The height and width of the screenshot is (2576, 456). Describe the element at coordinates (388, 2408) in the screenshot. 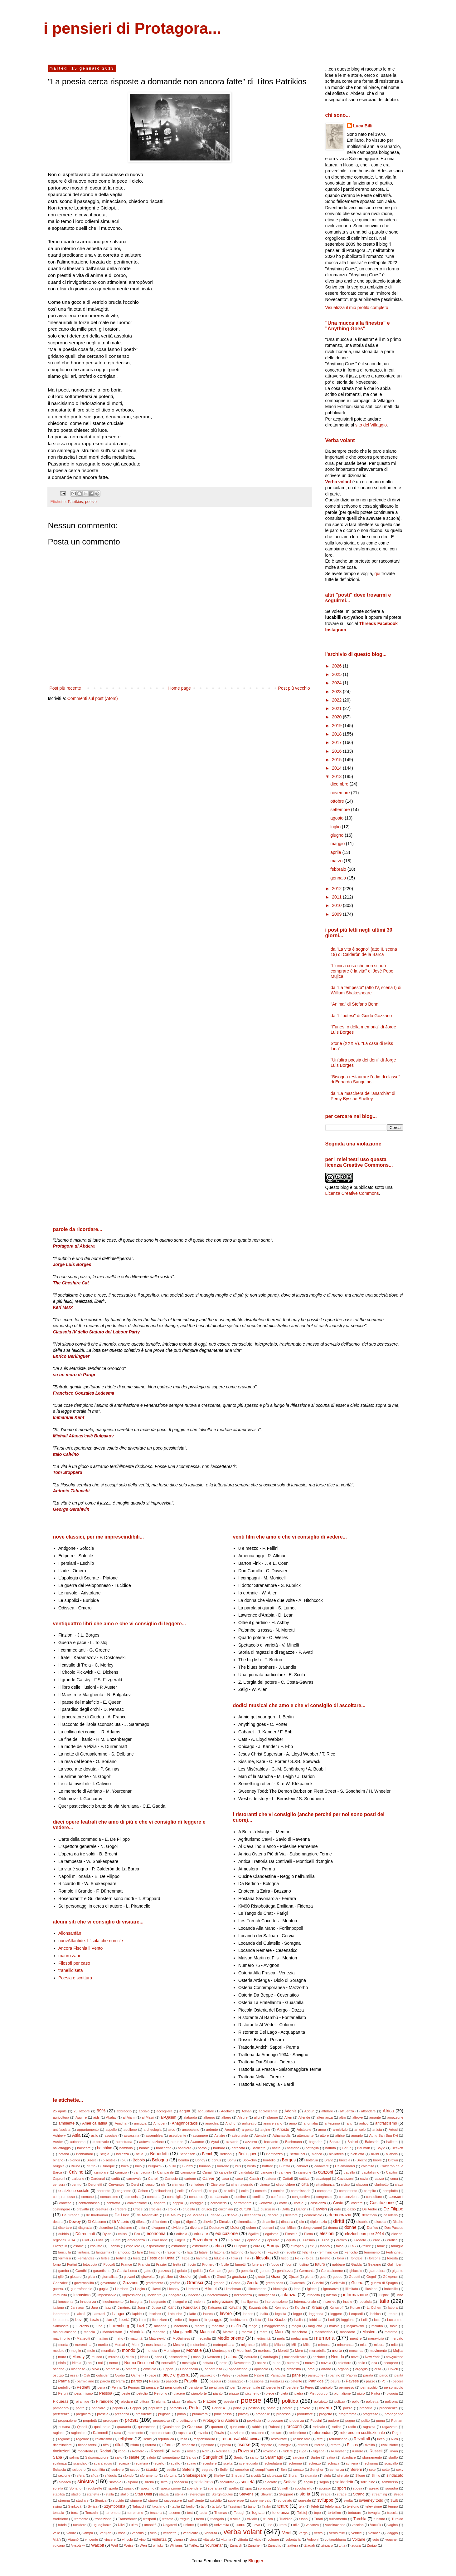

I see `precedenza` at that location.